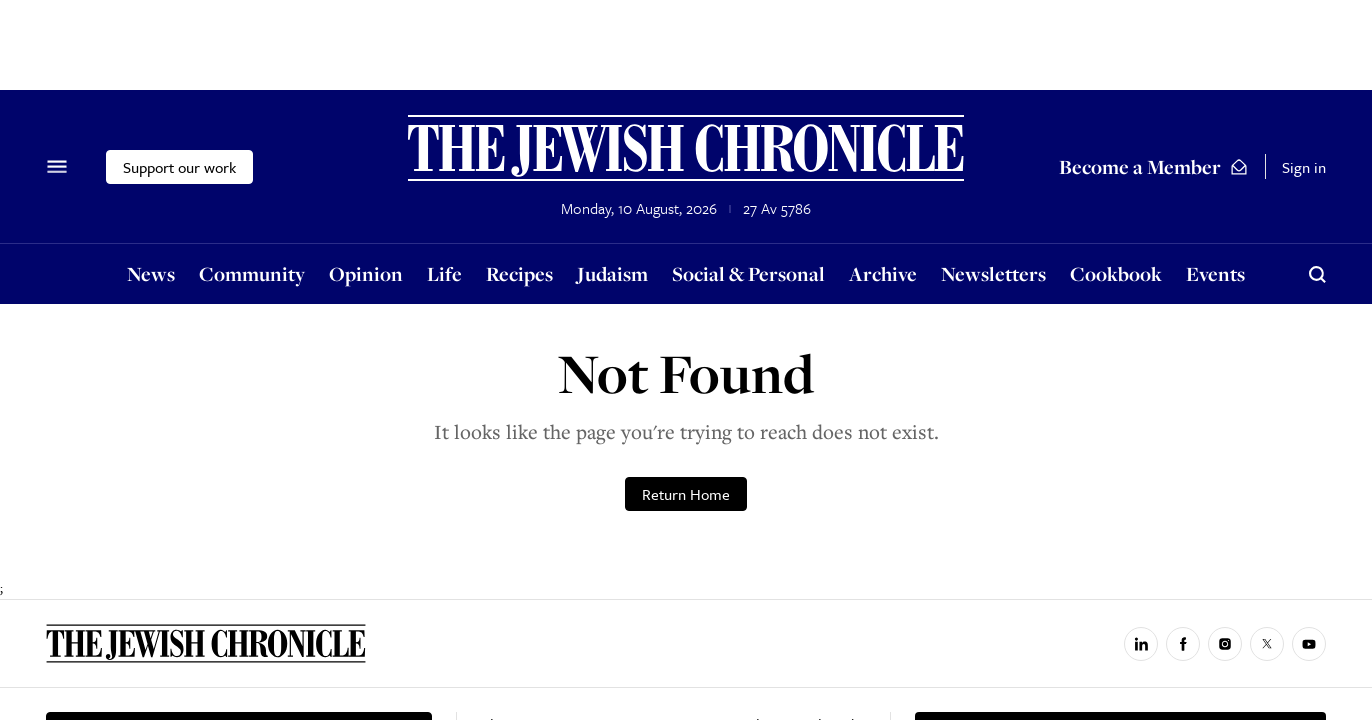 This screenshot has width=1372, height=720. I want to click on Opinion, so click(366, 273).